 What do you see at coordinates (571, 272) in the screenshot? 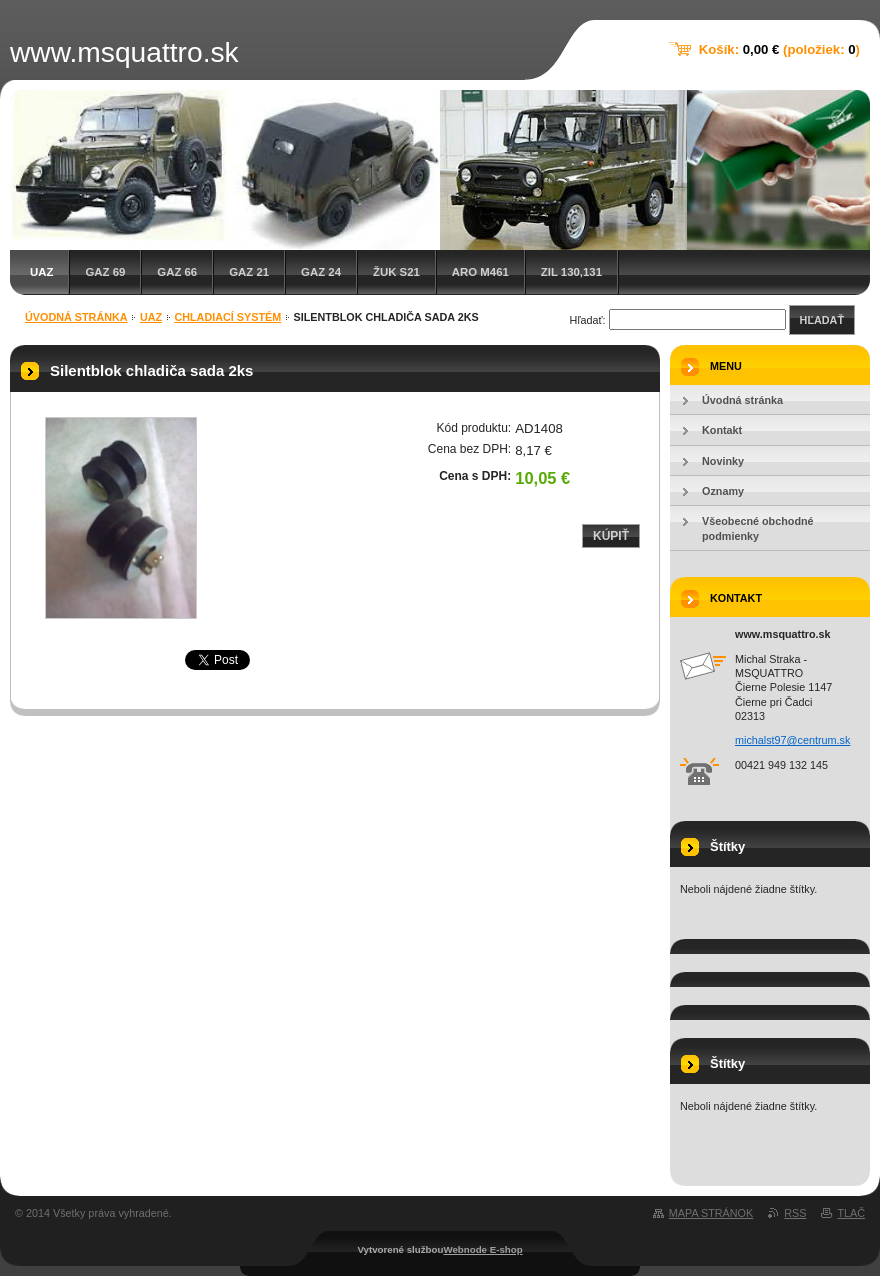
I see `ZIL 130,131` at bounding box center [571, 272].